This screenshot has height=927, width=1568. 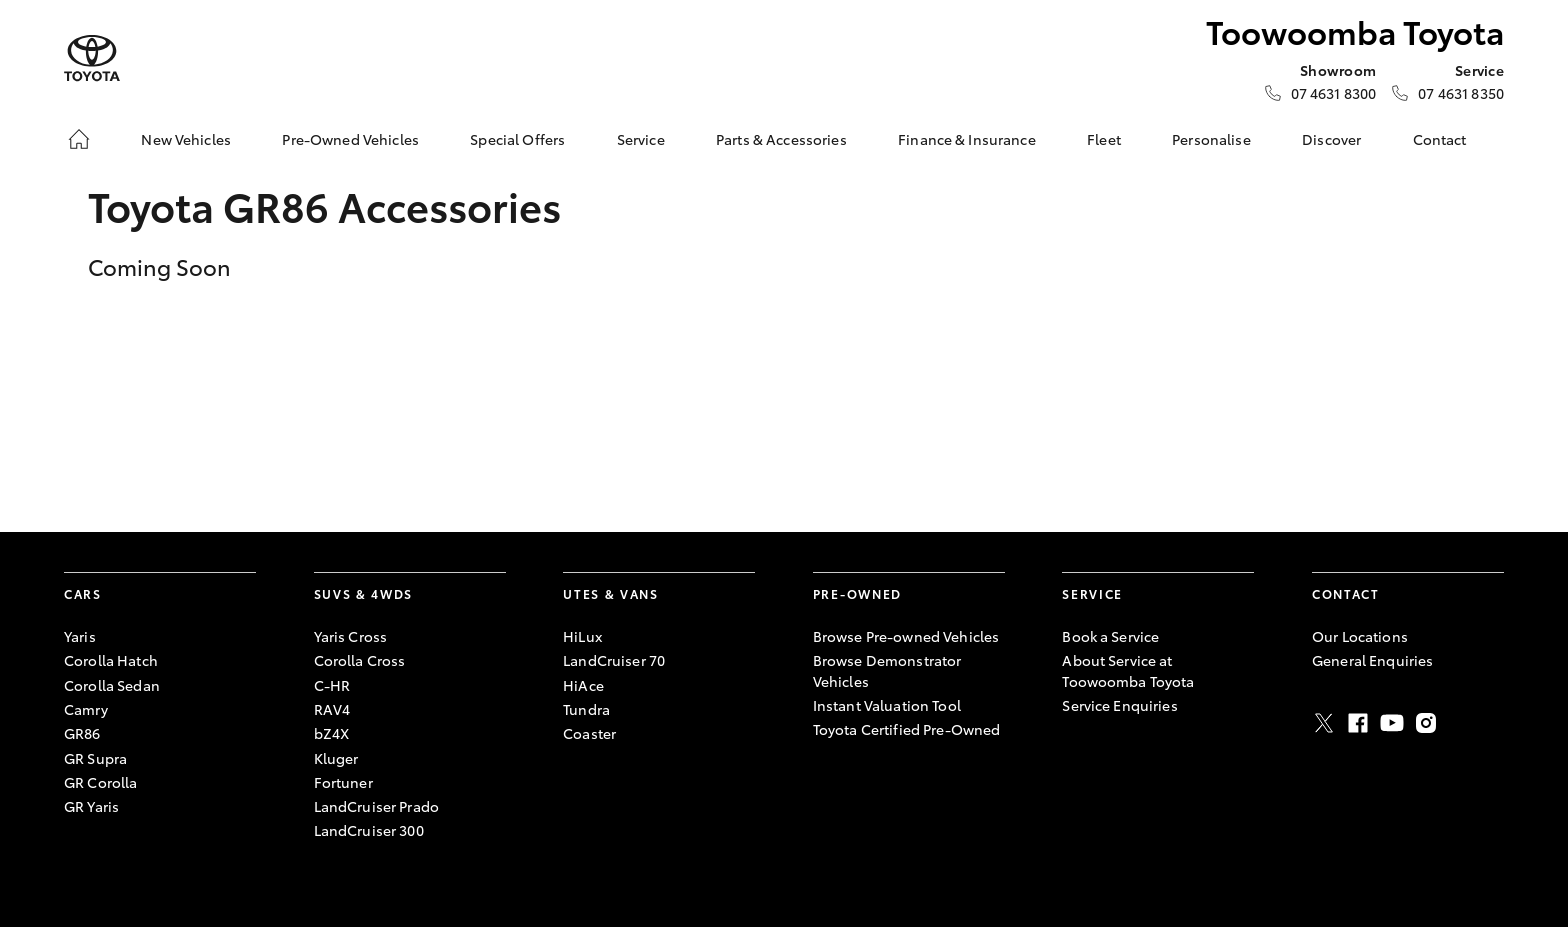 I want to click on Youtube, so click(x=1392, y=723).